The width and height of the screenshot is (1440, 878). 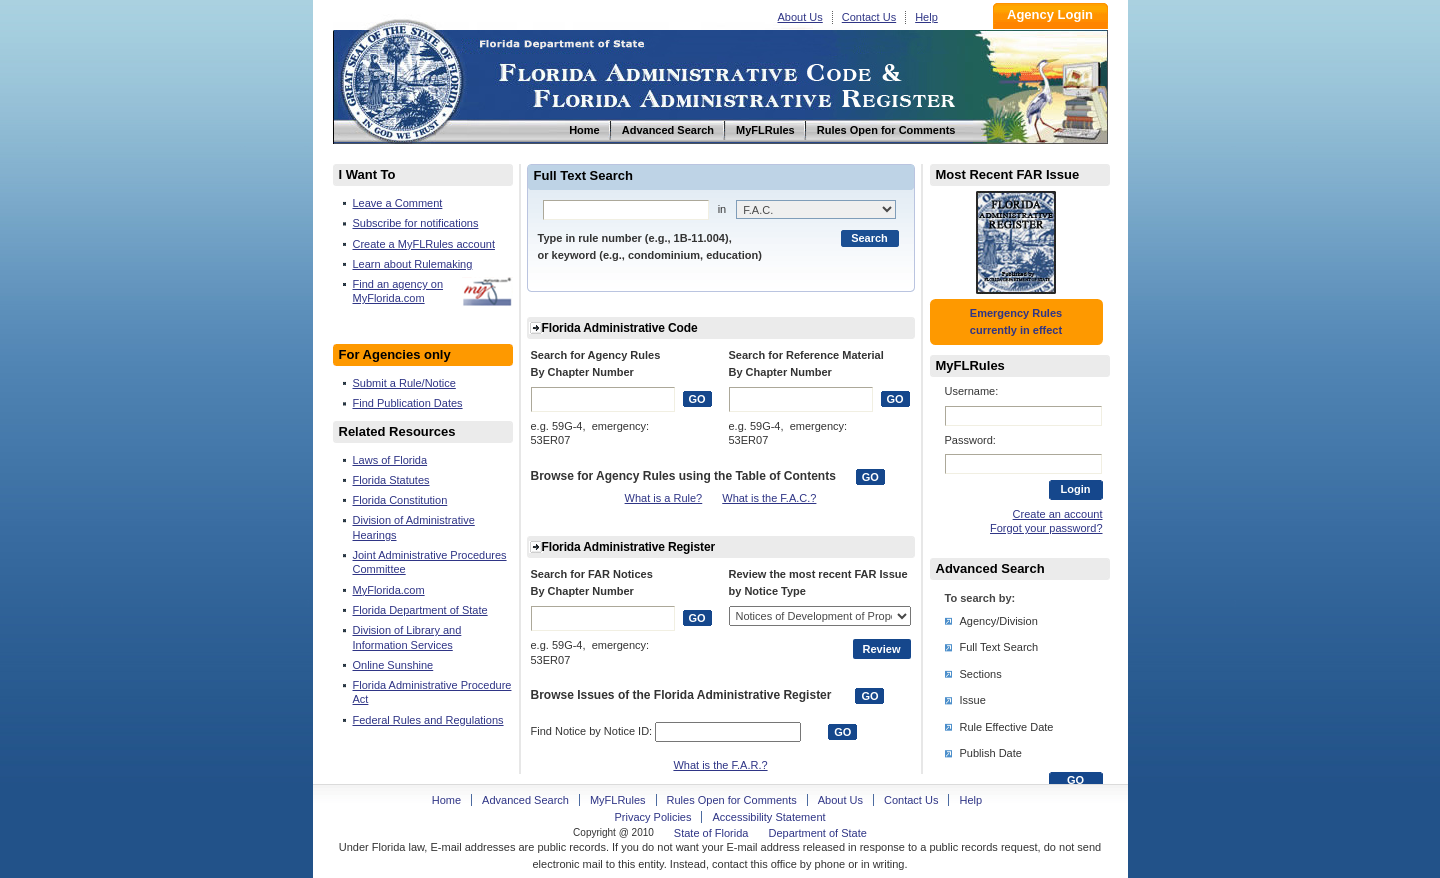 I want to click on Username:, so click(x=972, y=391).